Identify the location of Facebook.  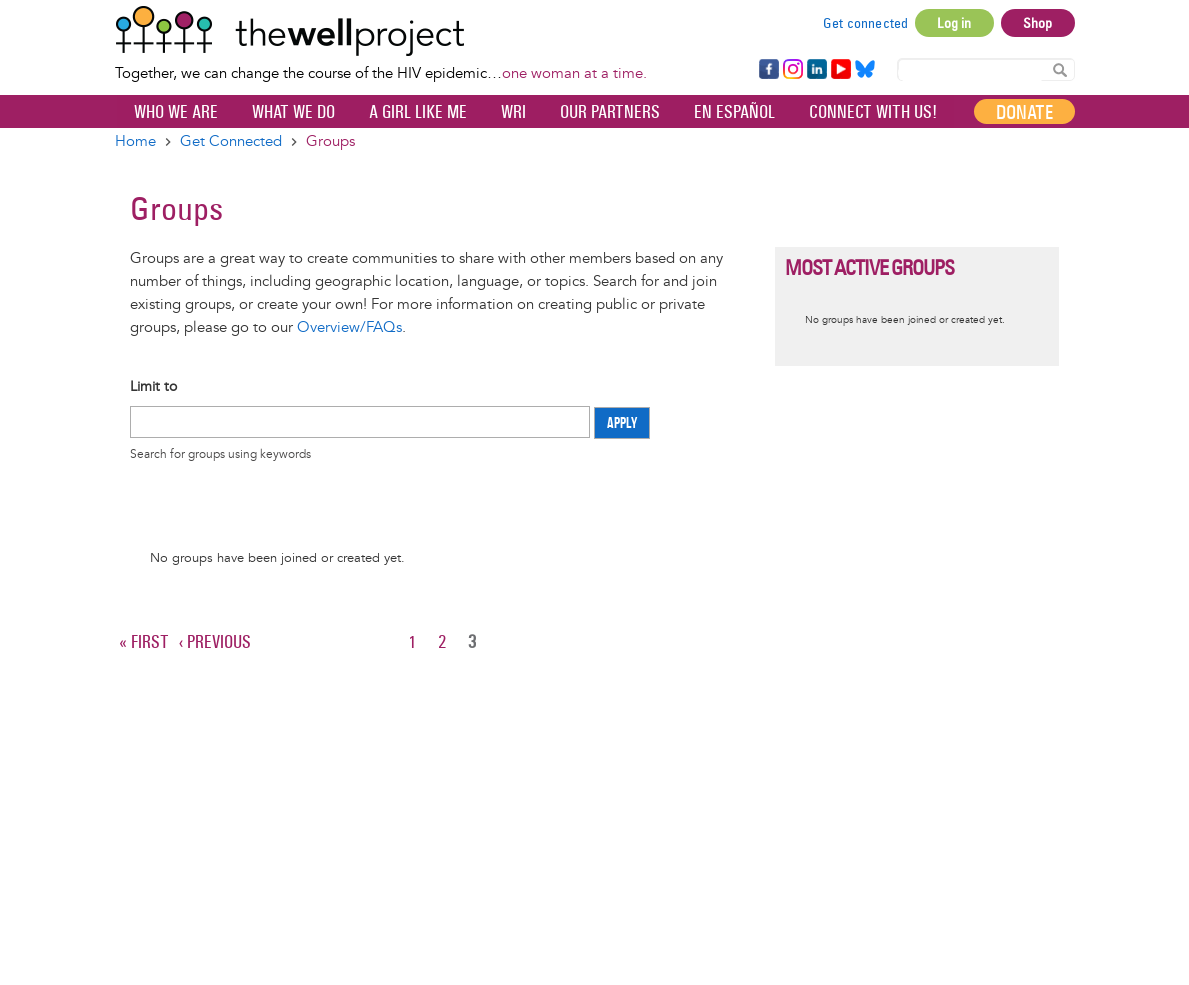
(768, 70).